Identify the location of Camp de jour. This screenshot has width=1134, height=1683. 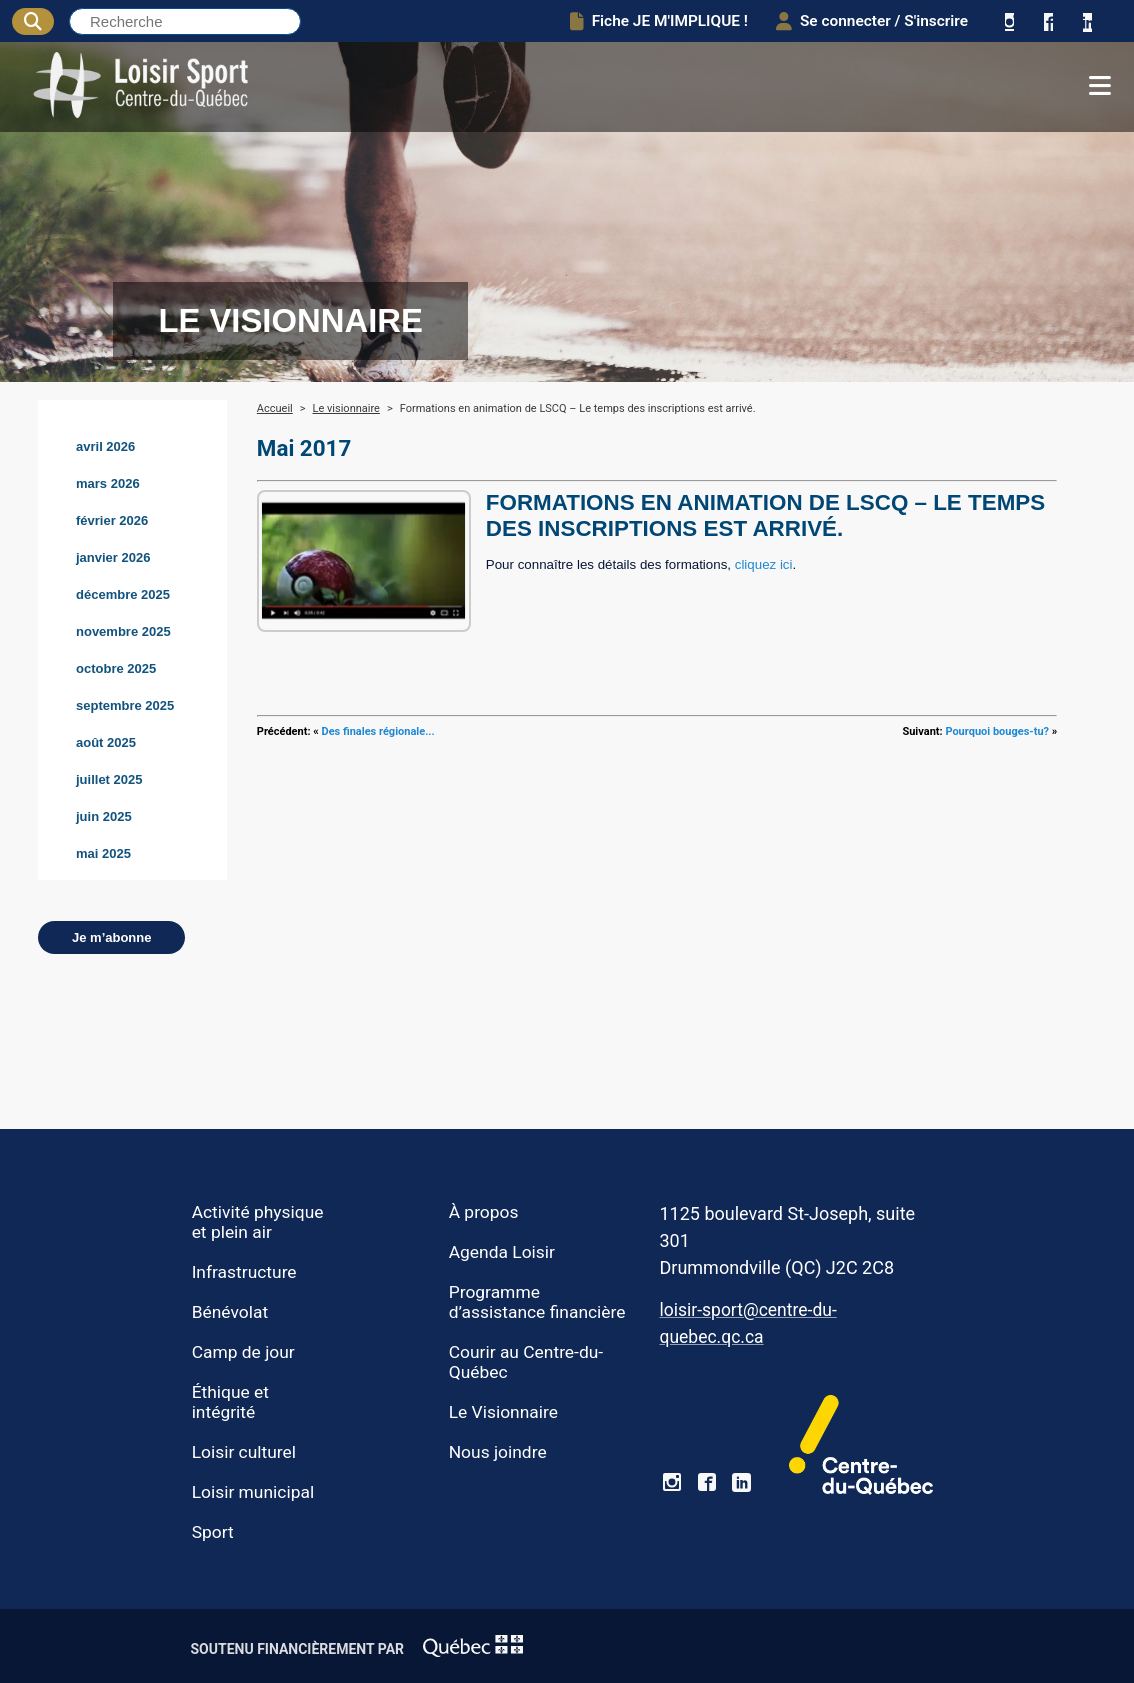
(243, 1352).